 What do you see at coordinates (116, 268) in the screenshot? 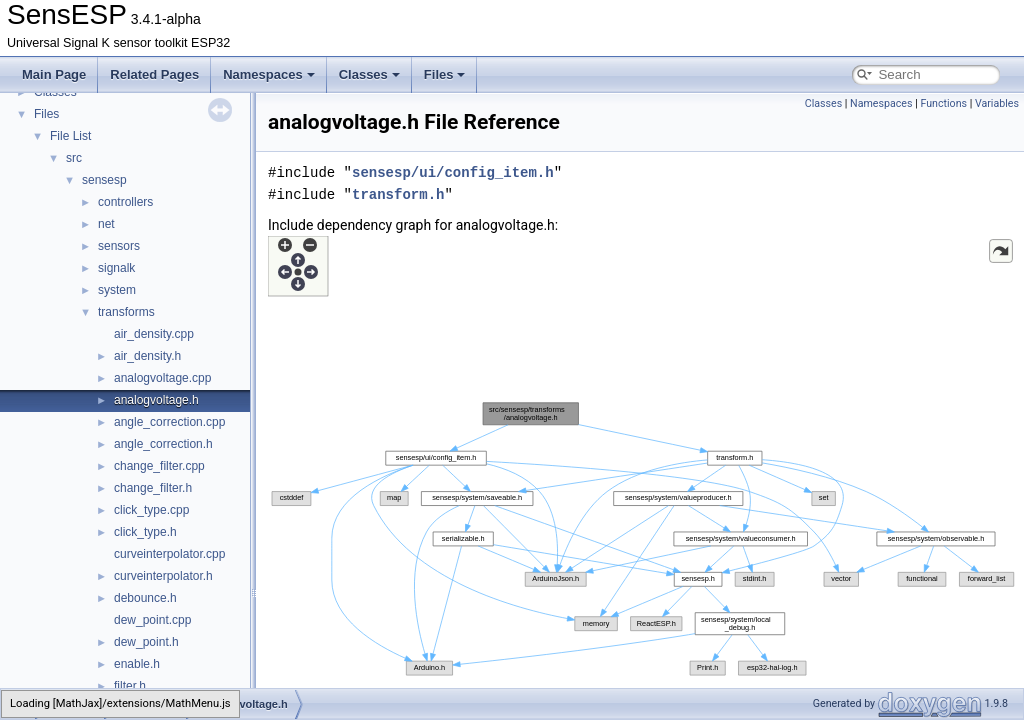
I see `signalk` at bounding box center [116, 268].